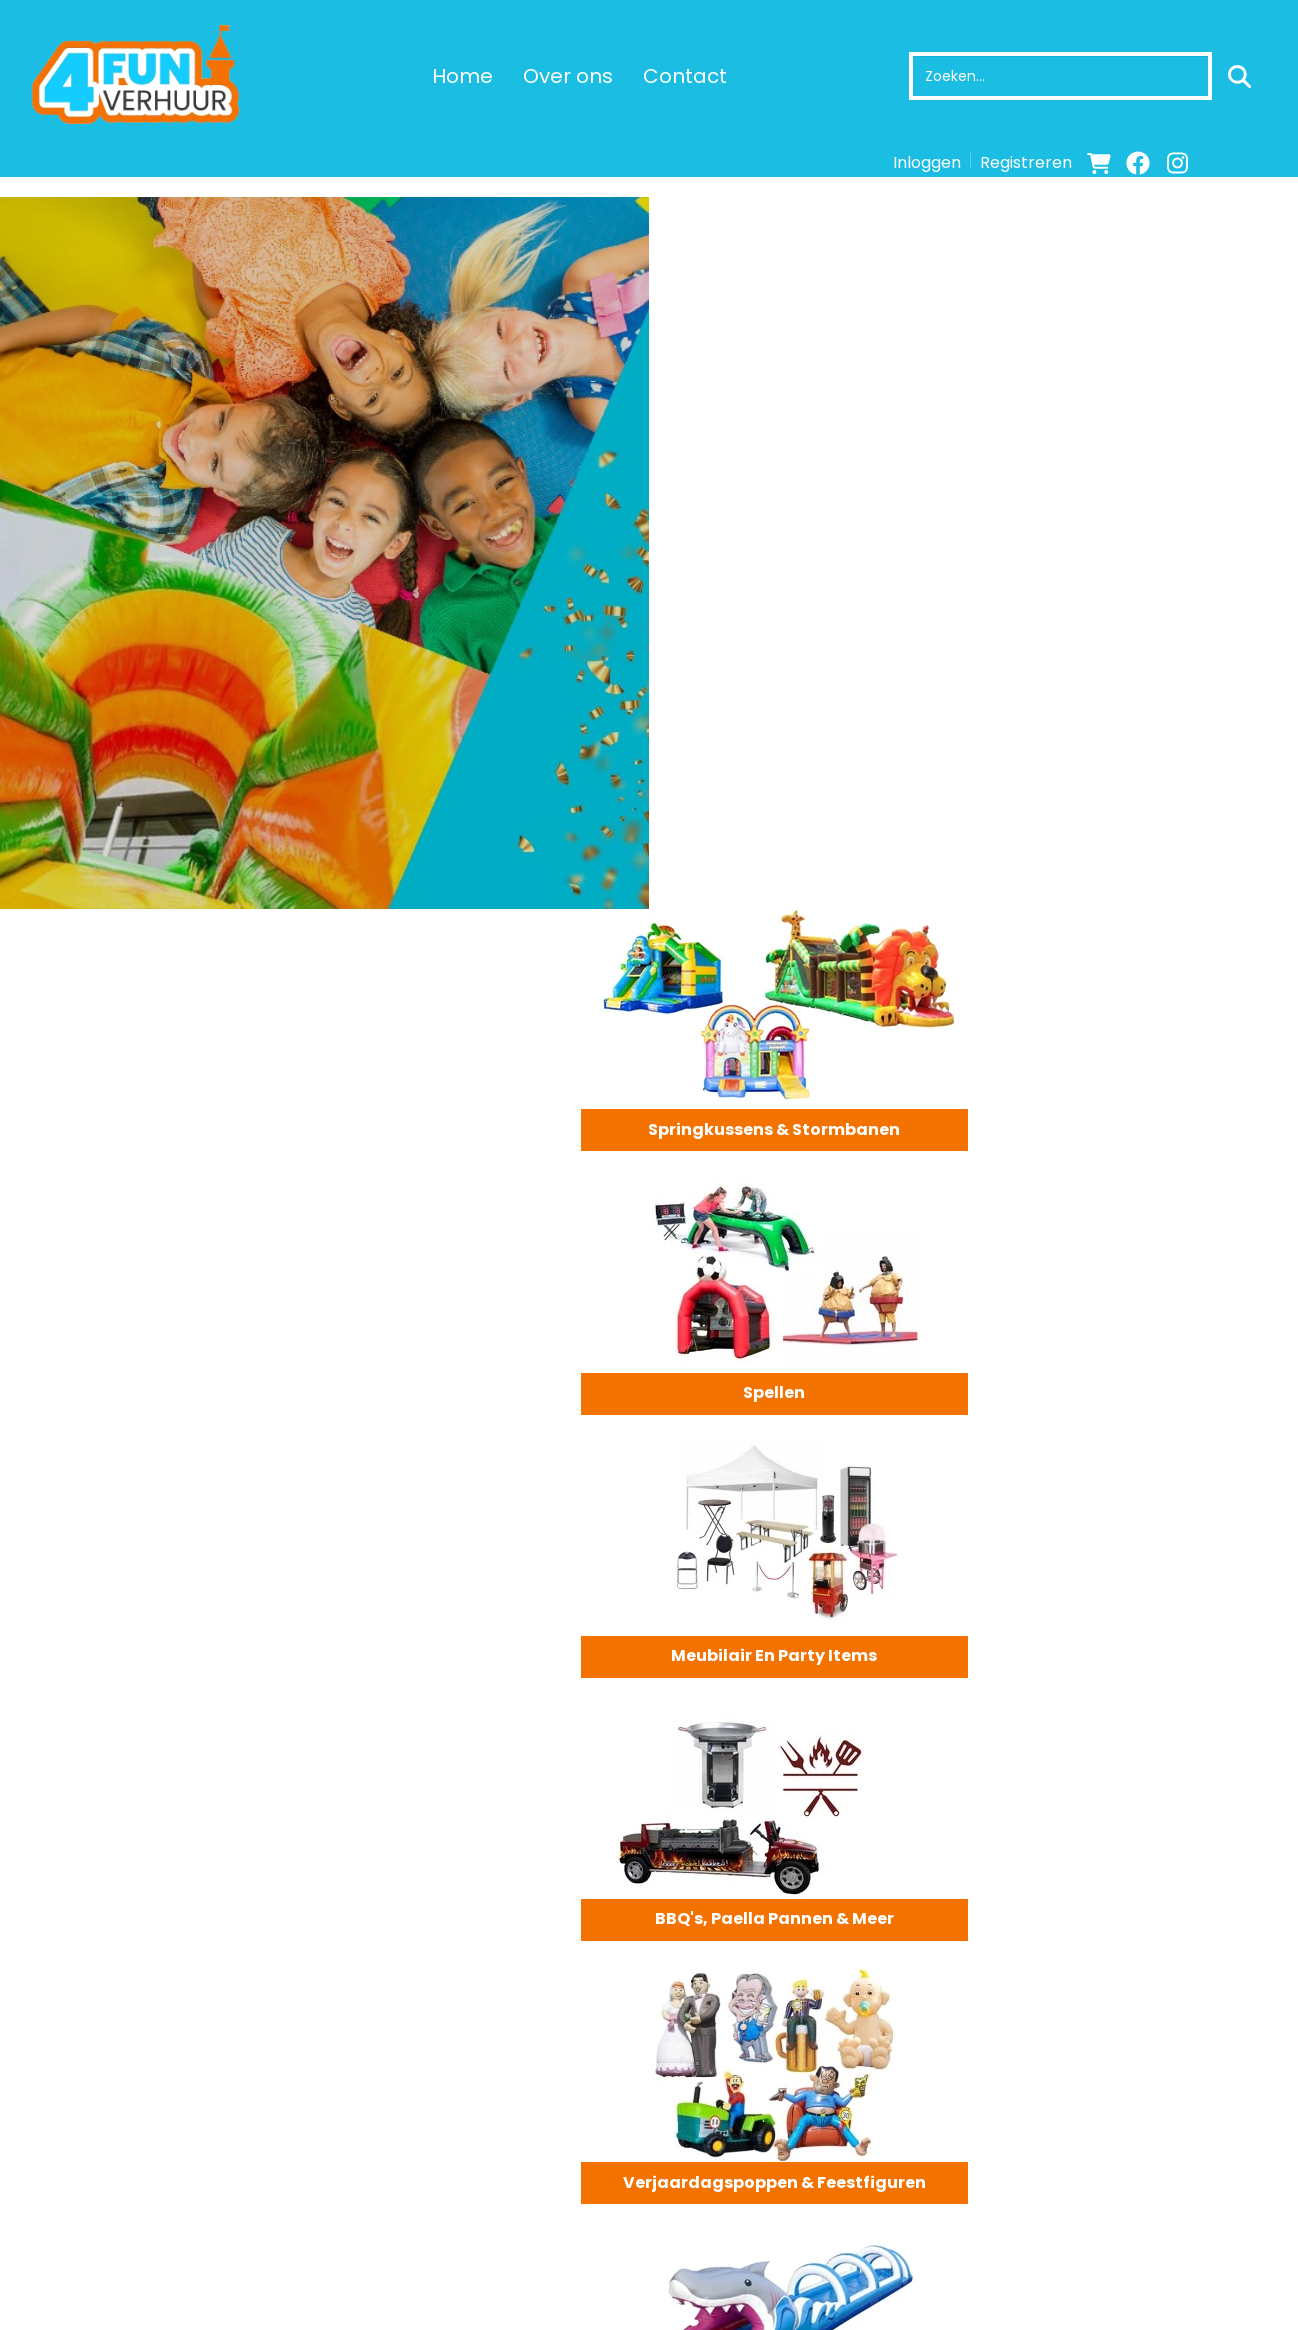 The height and width of the screenshot is (2330, 1298). I want to click on Contact, so click(684, 76).